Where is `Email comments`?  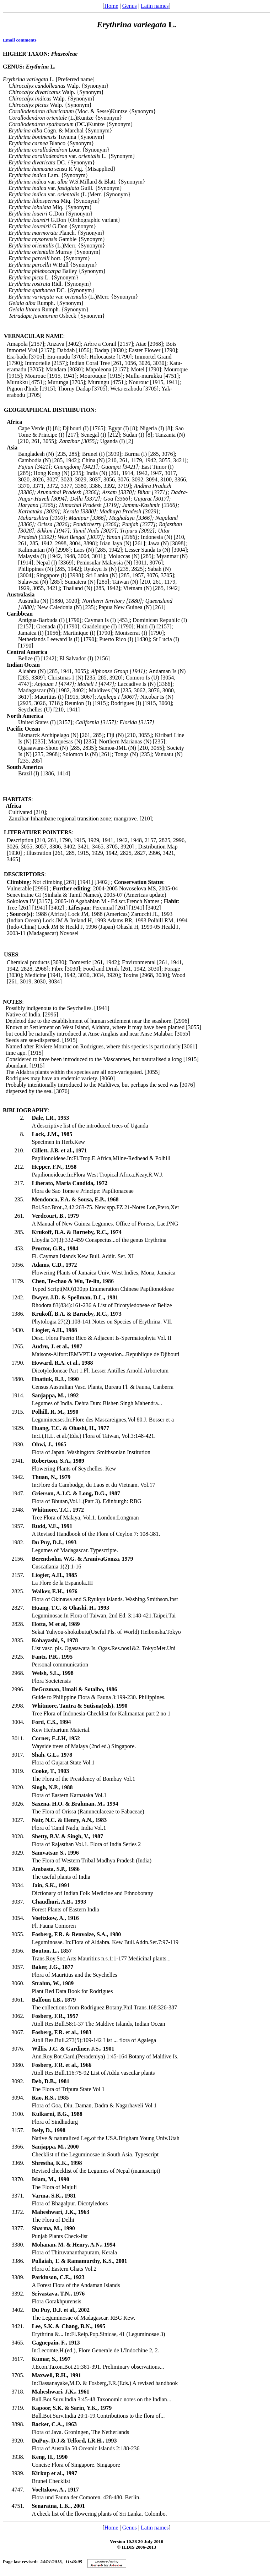 Email comments is located at coordinates (20, 40).